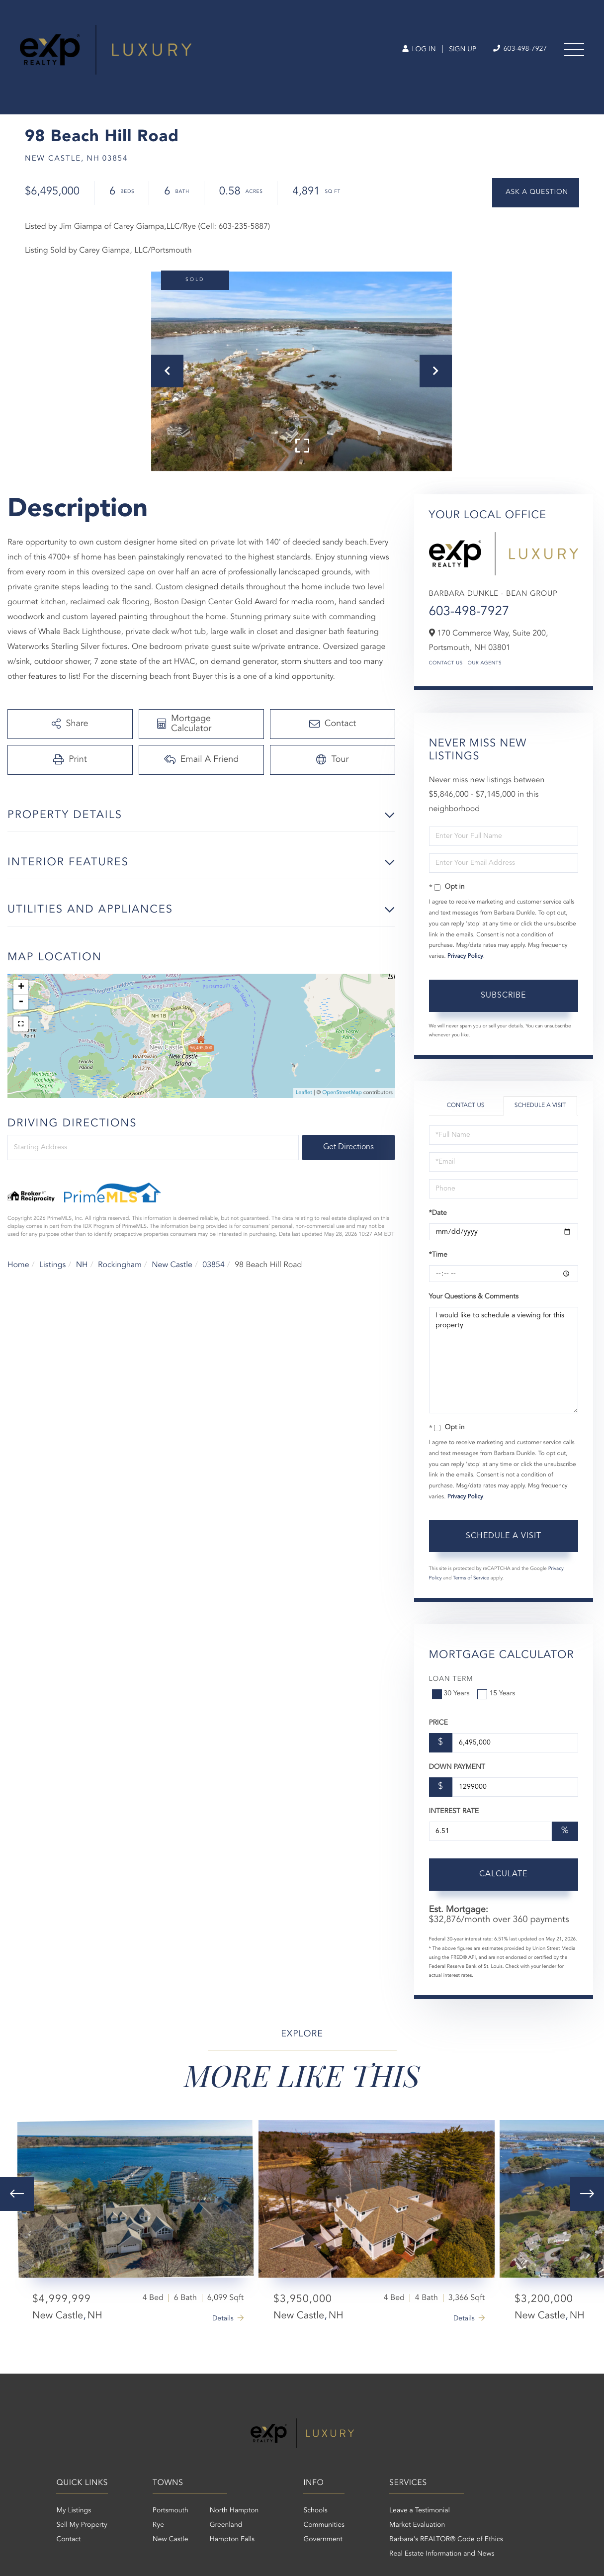 This screenshot has width=604, height=2576. I want to click on Rye [menuitem], so click(158, 2525).